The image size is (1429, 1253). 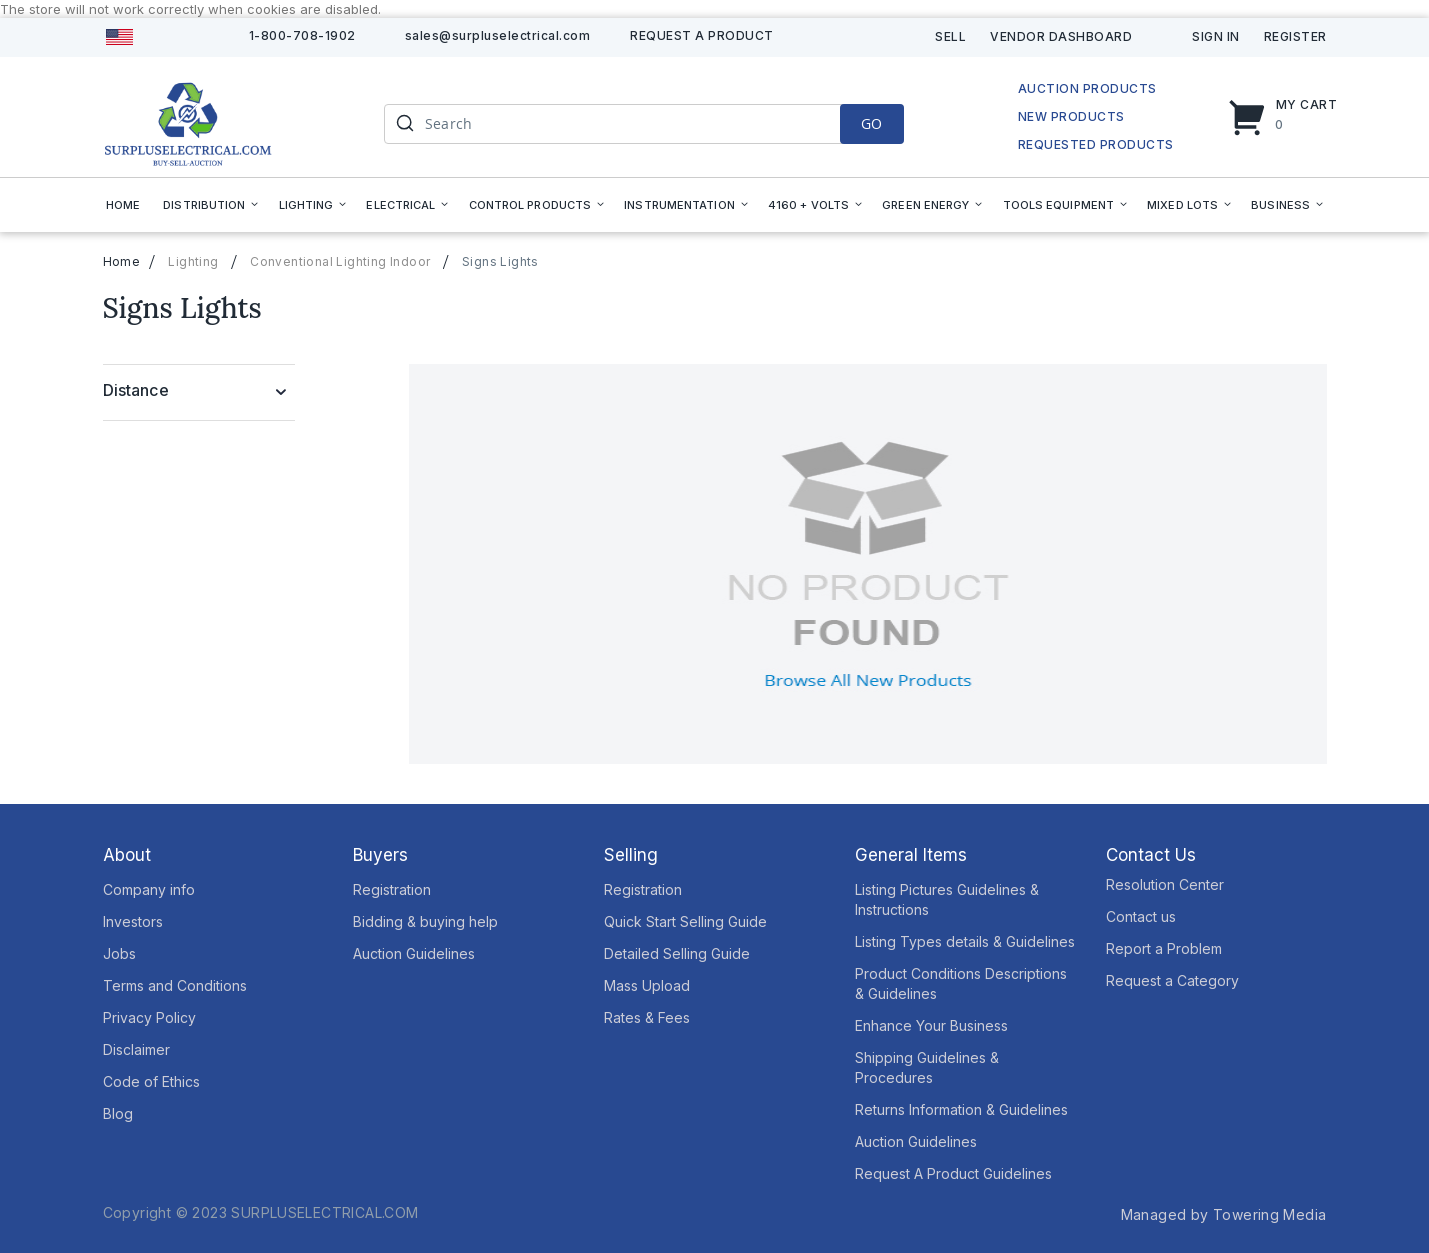 I want to click on Jobs, so click(x=119, y=953).